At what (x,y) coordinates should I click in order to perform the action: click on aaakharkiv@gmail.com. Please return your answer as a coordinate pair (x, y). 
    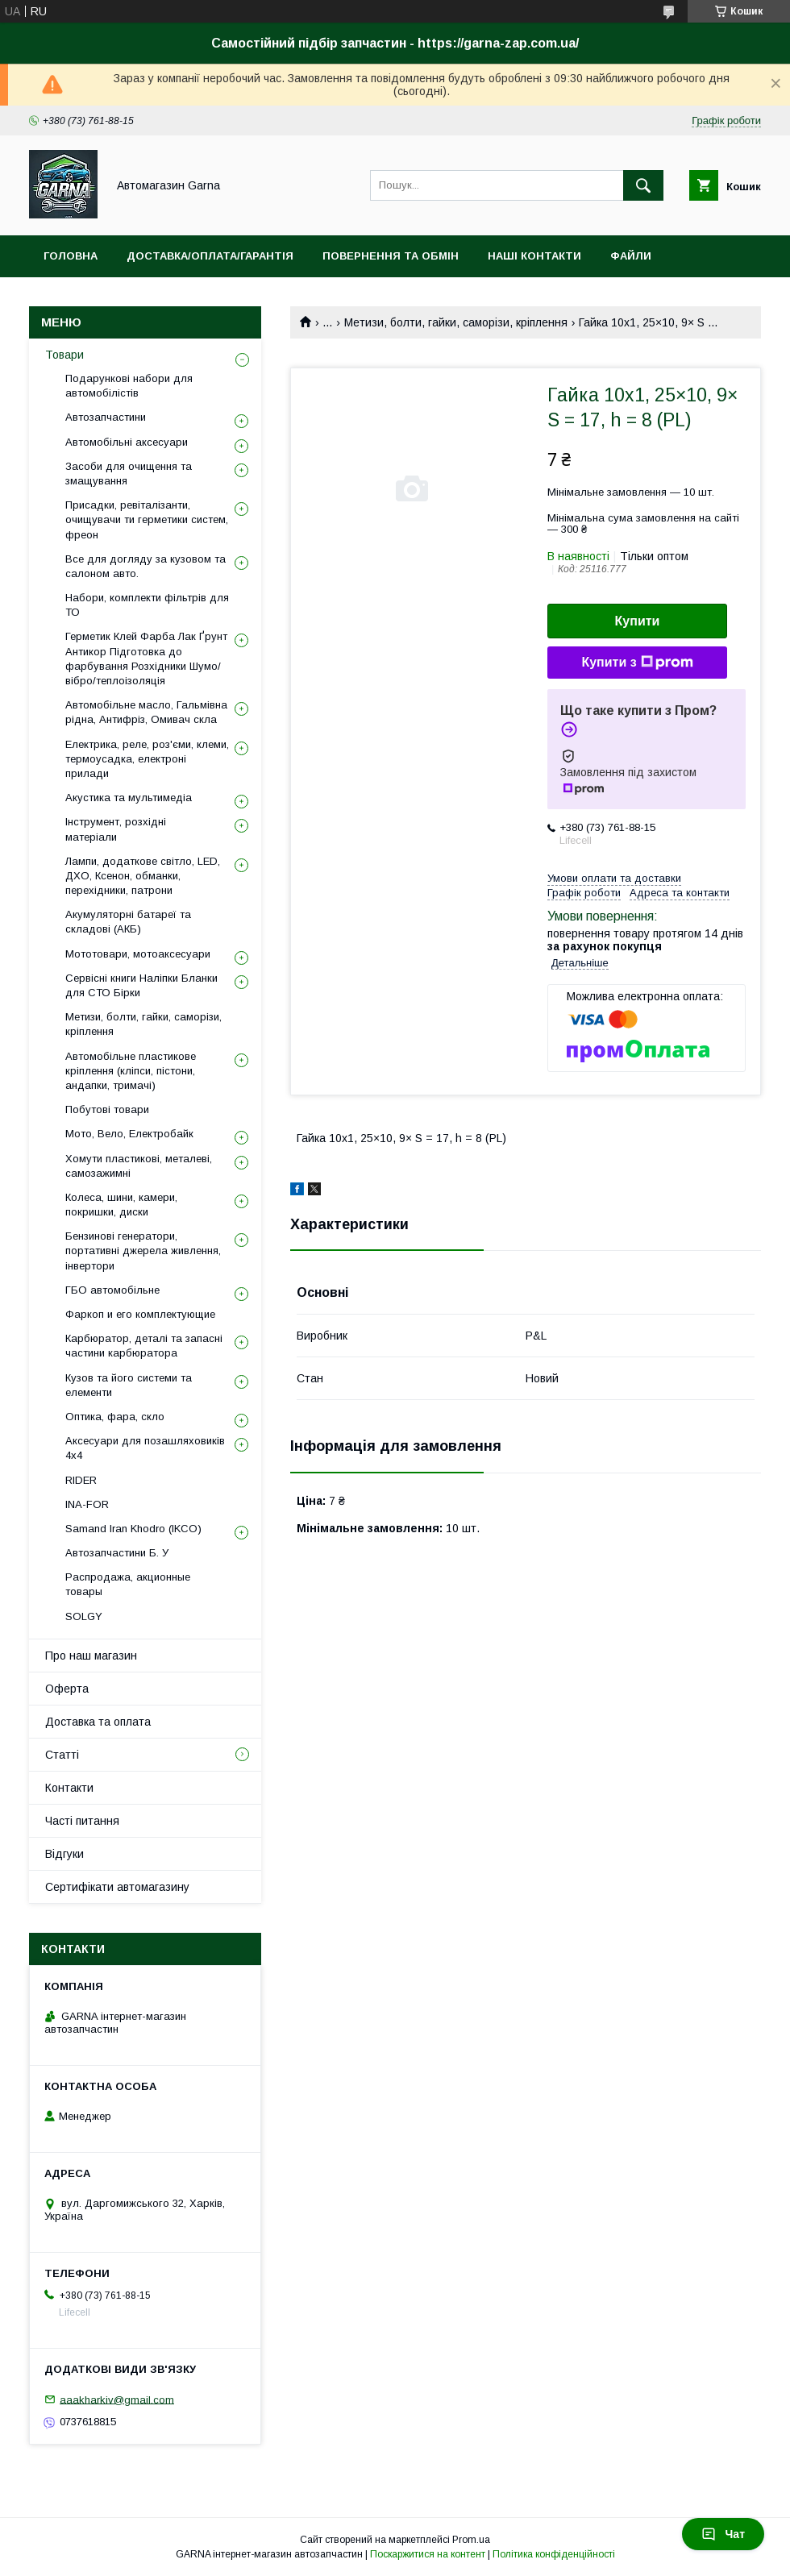
    Looking at the image, I should click on (117, 2399).